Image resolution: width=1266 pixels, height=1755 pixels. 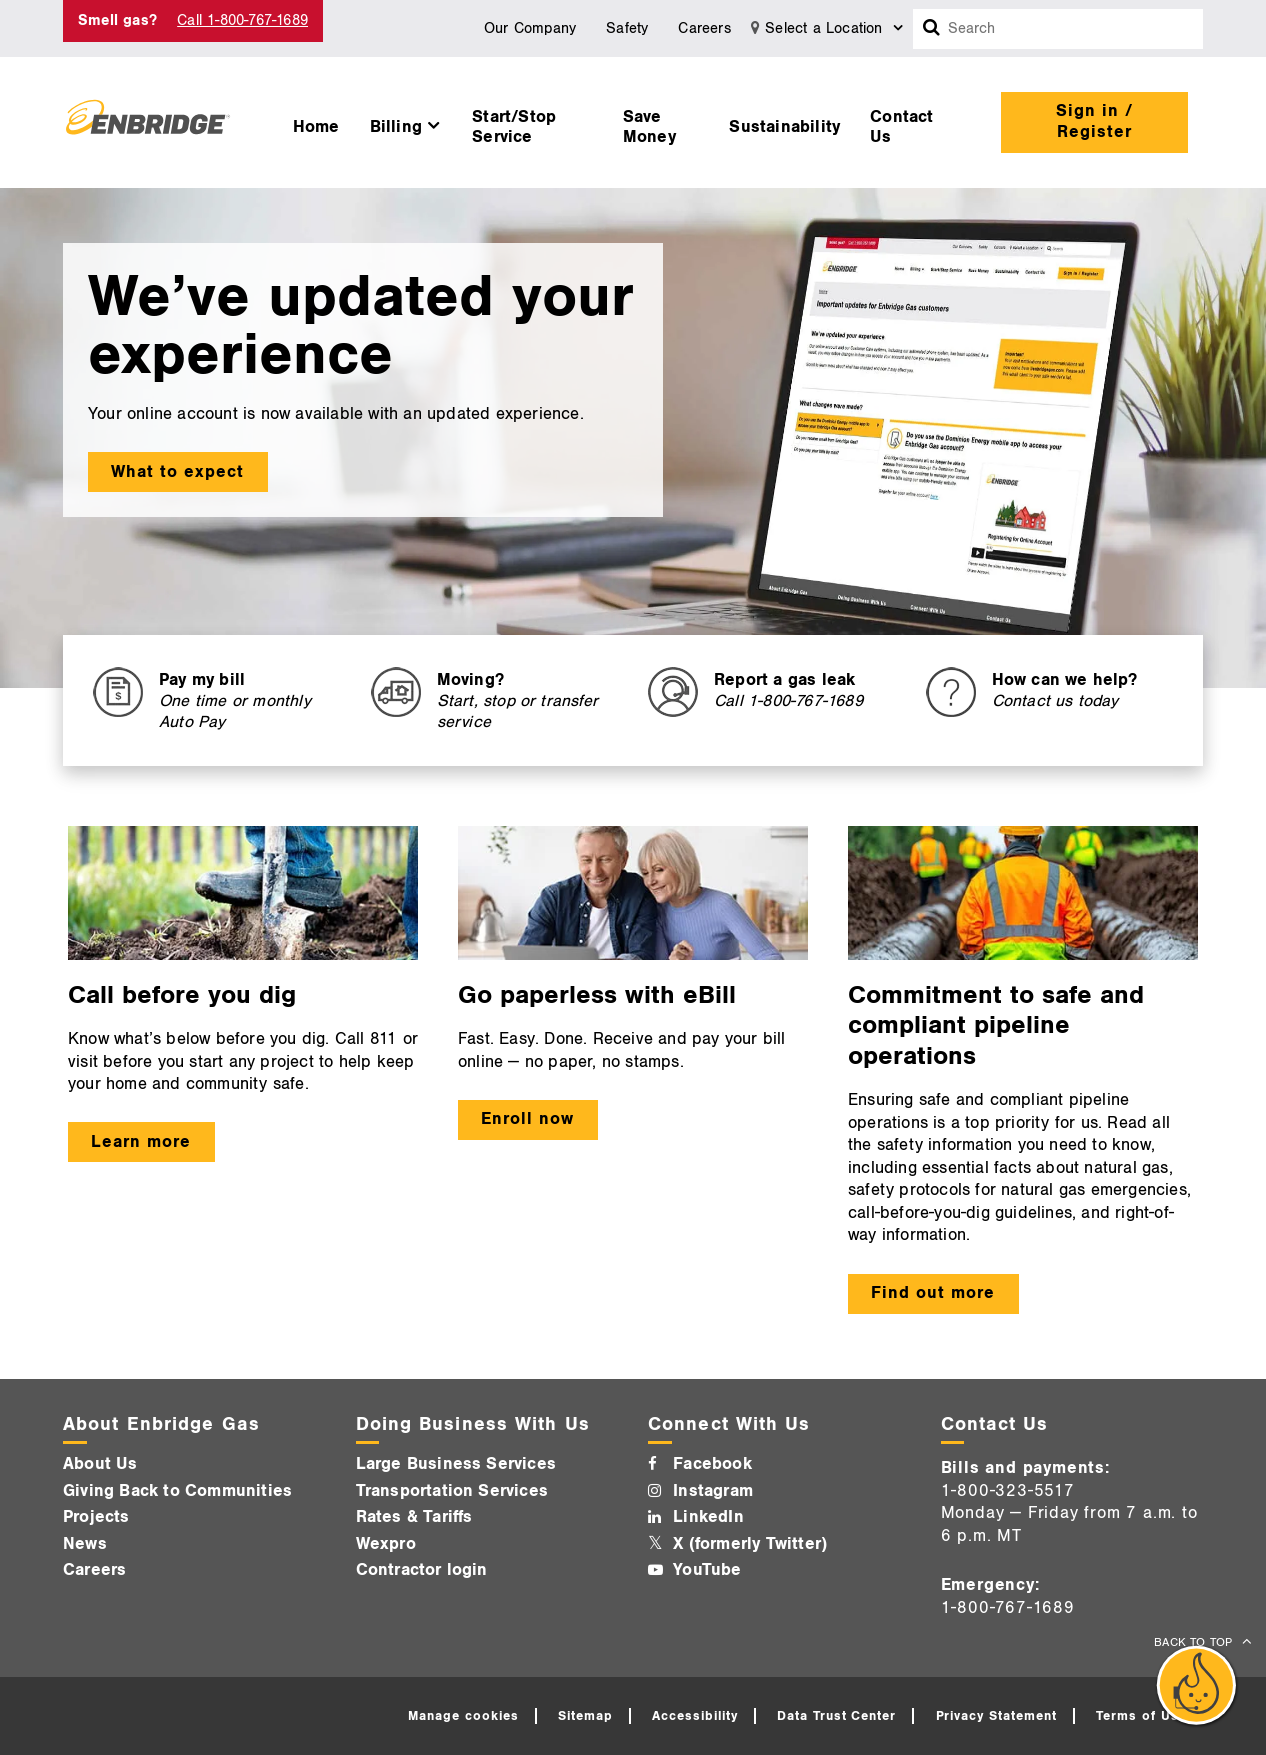 I want to click on Wexpro, so click(x=386, y=1544).